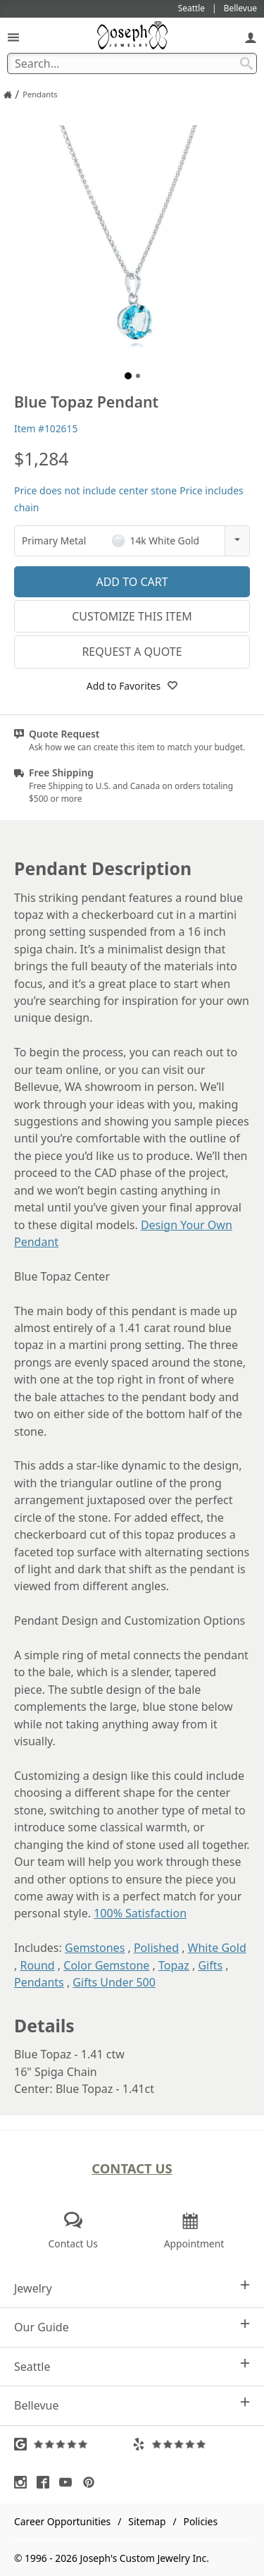  Describe the element at coordinates (8, 94) in the screenshot. I see `[Joseph Jewelry Home]` at that location.